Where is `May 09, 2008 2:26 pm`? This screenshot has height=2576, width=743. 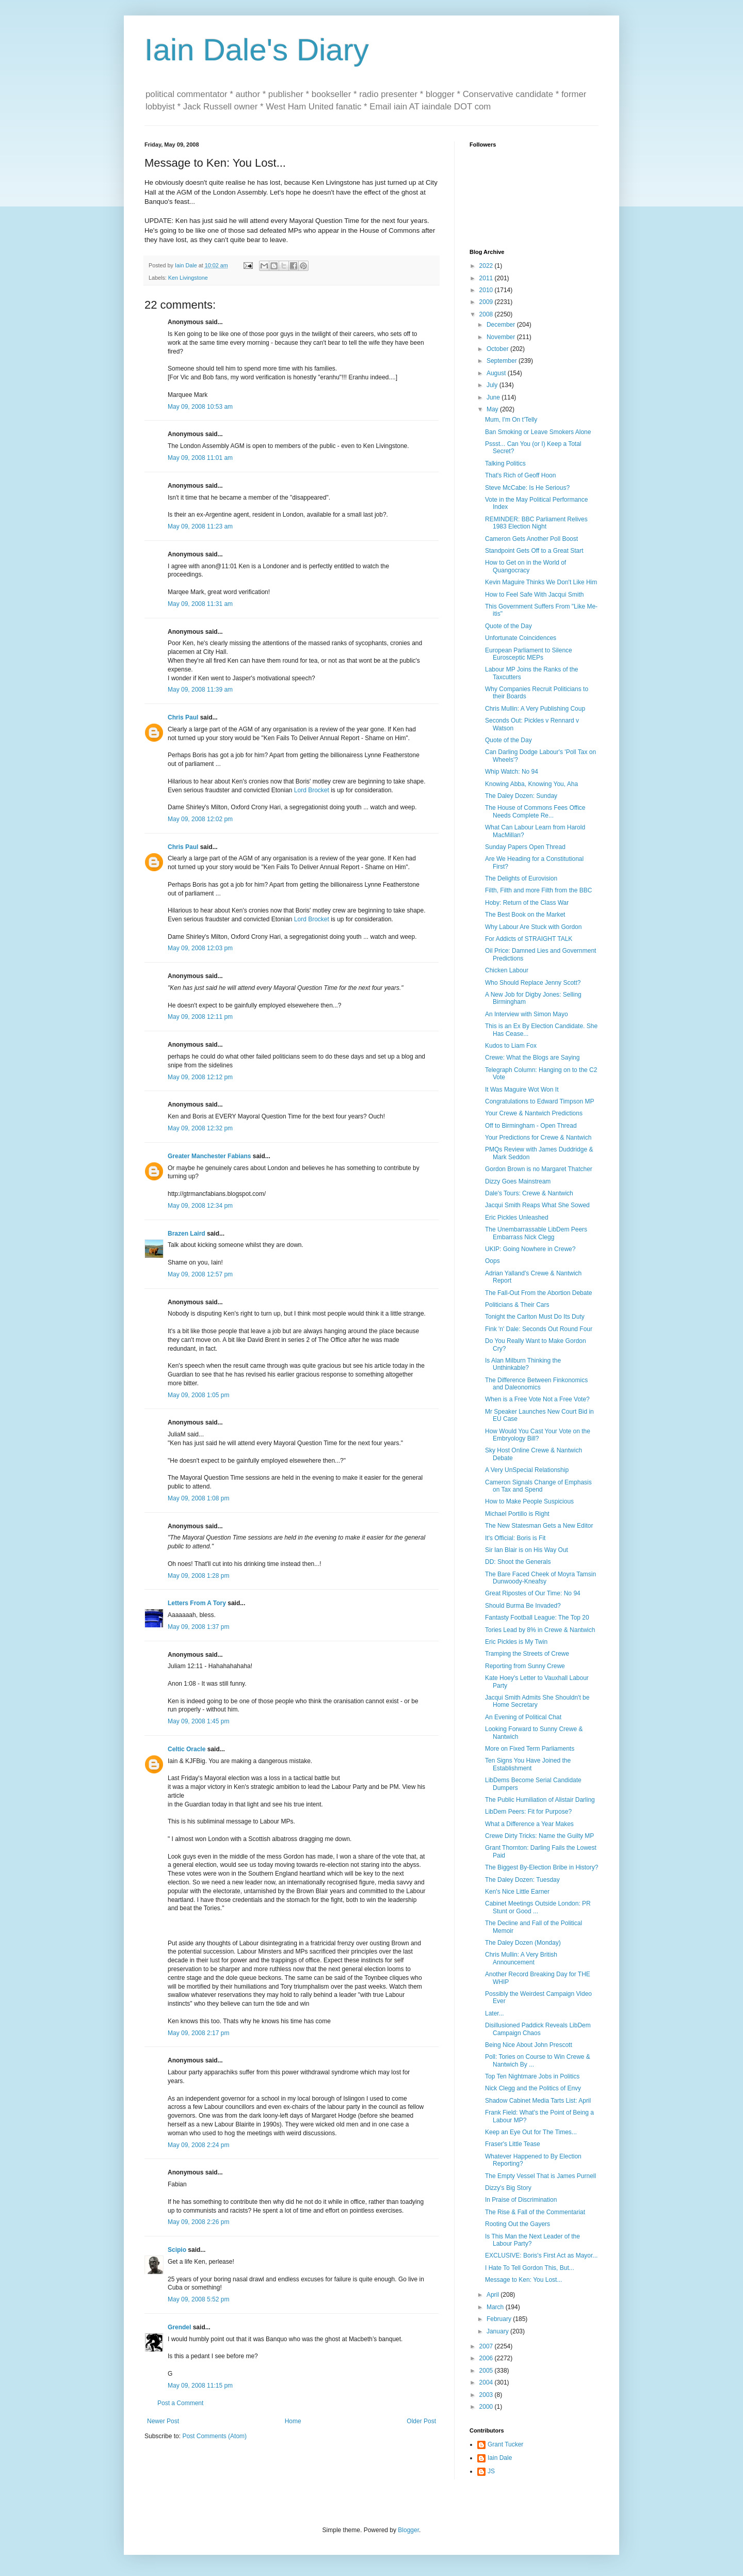 May 09, 2008 2:26 pm is located at coordinates (198, 2222).